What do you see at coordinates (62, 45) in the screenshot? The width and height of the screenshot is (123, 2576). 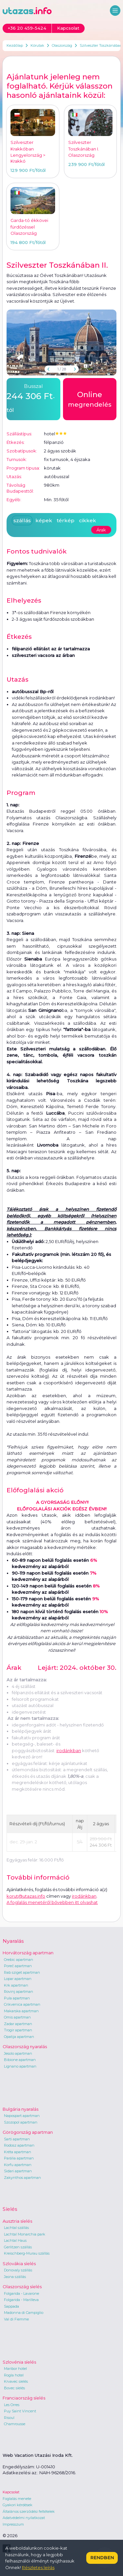 I see `Olaszország` at bounding box center [62, 45].